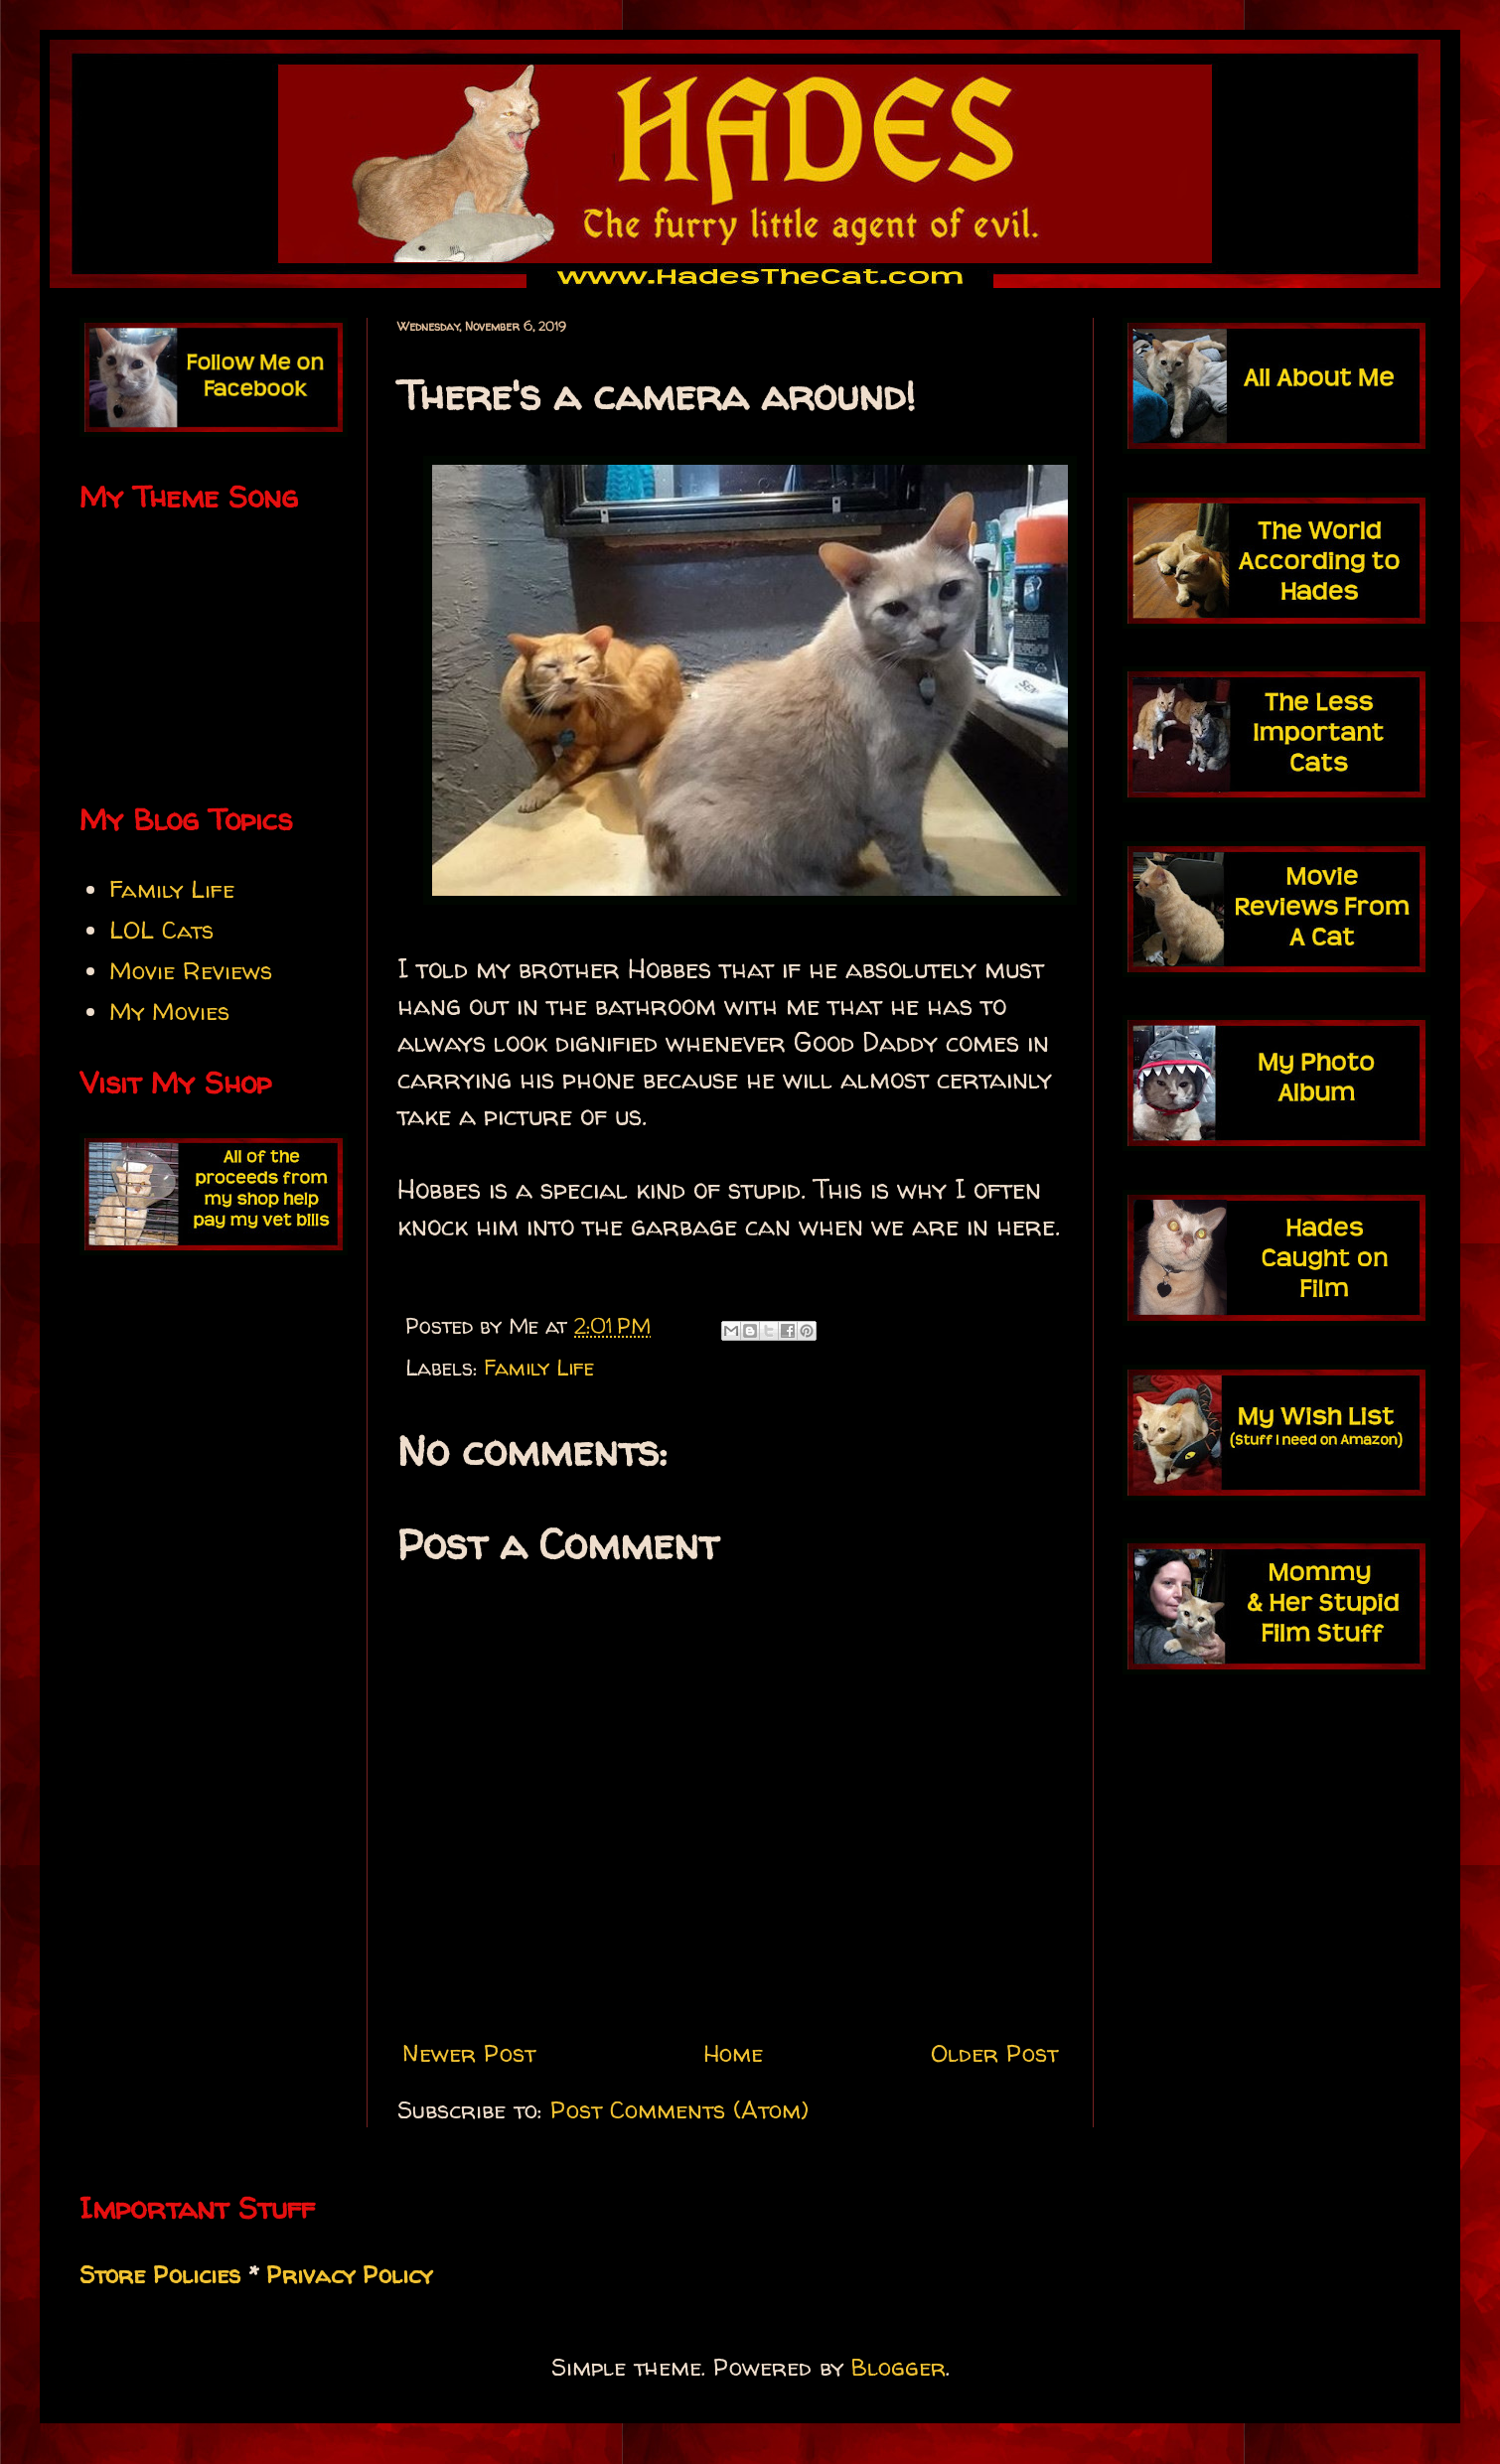 Image resolution: width=1500 pixels, height=2464 pixels. What do you see at coordinates (733, 2053) in the screenshot?
I see `Home` at bounding box center [733, 2053].